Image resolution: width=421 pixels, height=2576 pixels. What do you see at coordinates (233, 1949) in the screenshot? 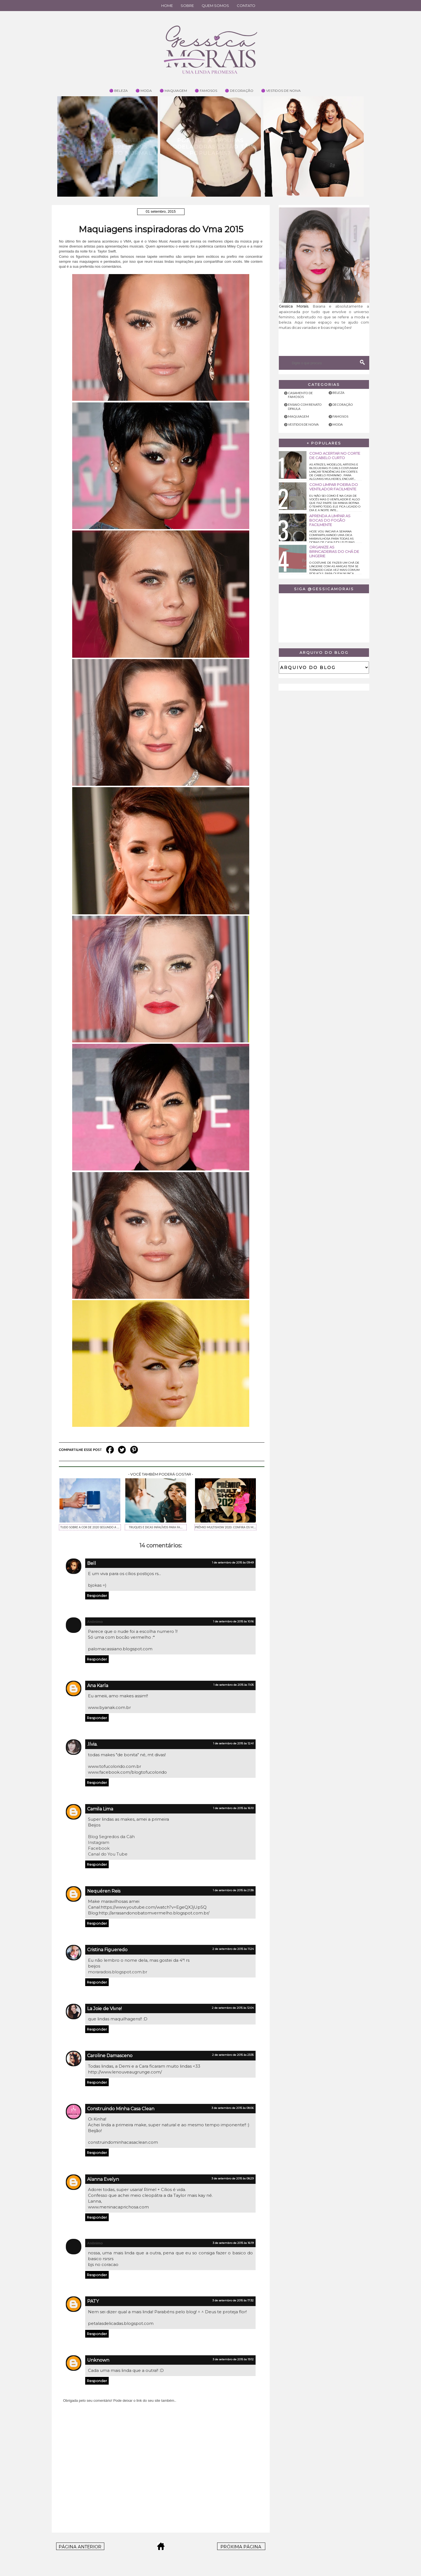
I see `2 de setembro de 2015 às 11:24` at bounding box center [233, 1949].